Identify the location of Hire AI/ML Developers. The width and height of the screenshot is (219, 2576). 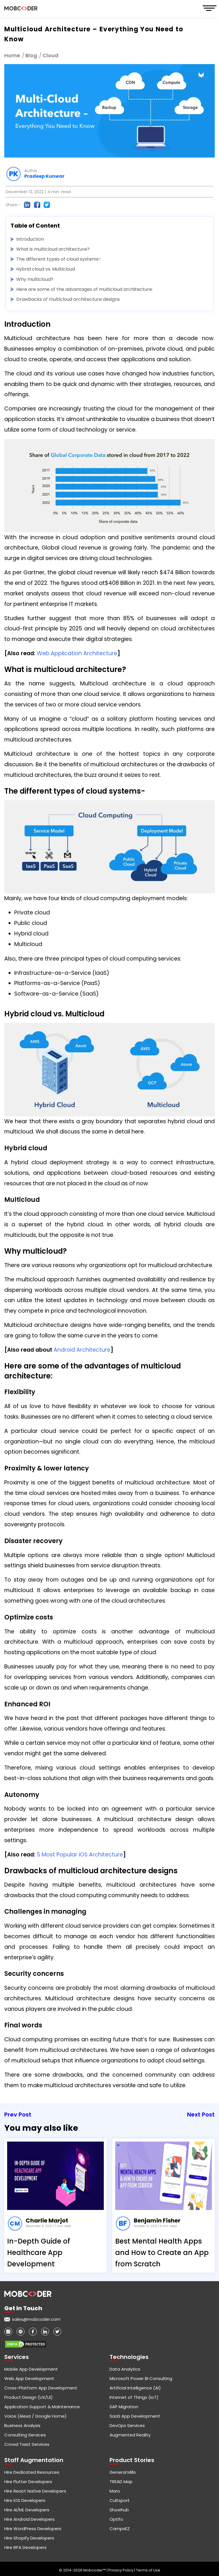
(26, 2510).